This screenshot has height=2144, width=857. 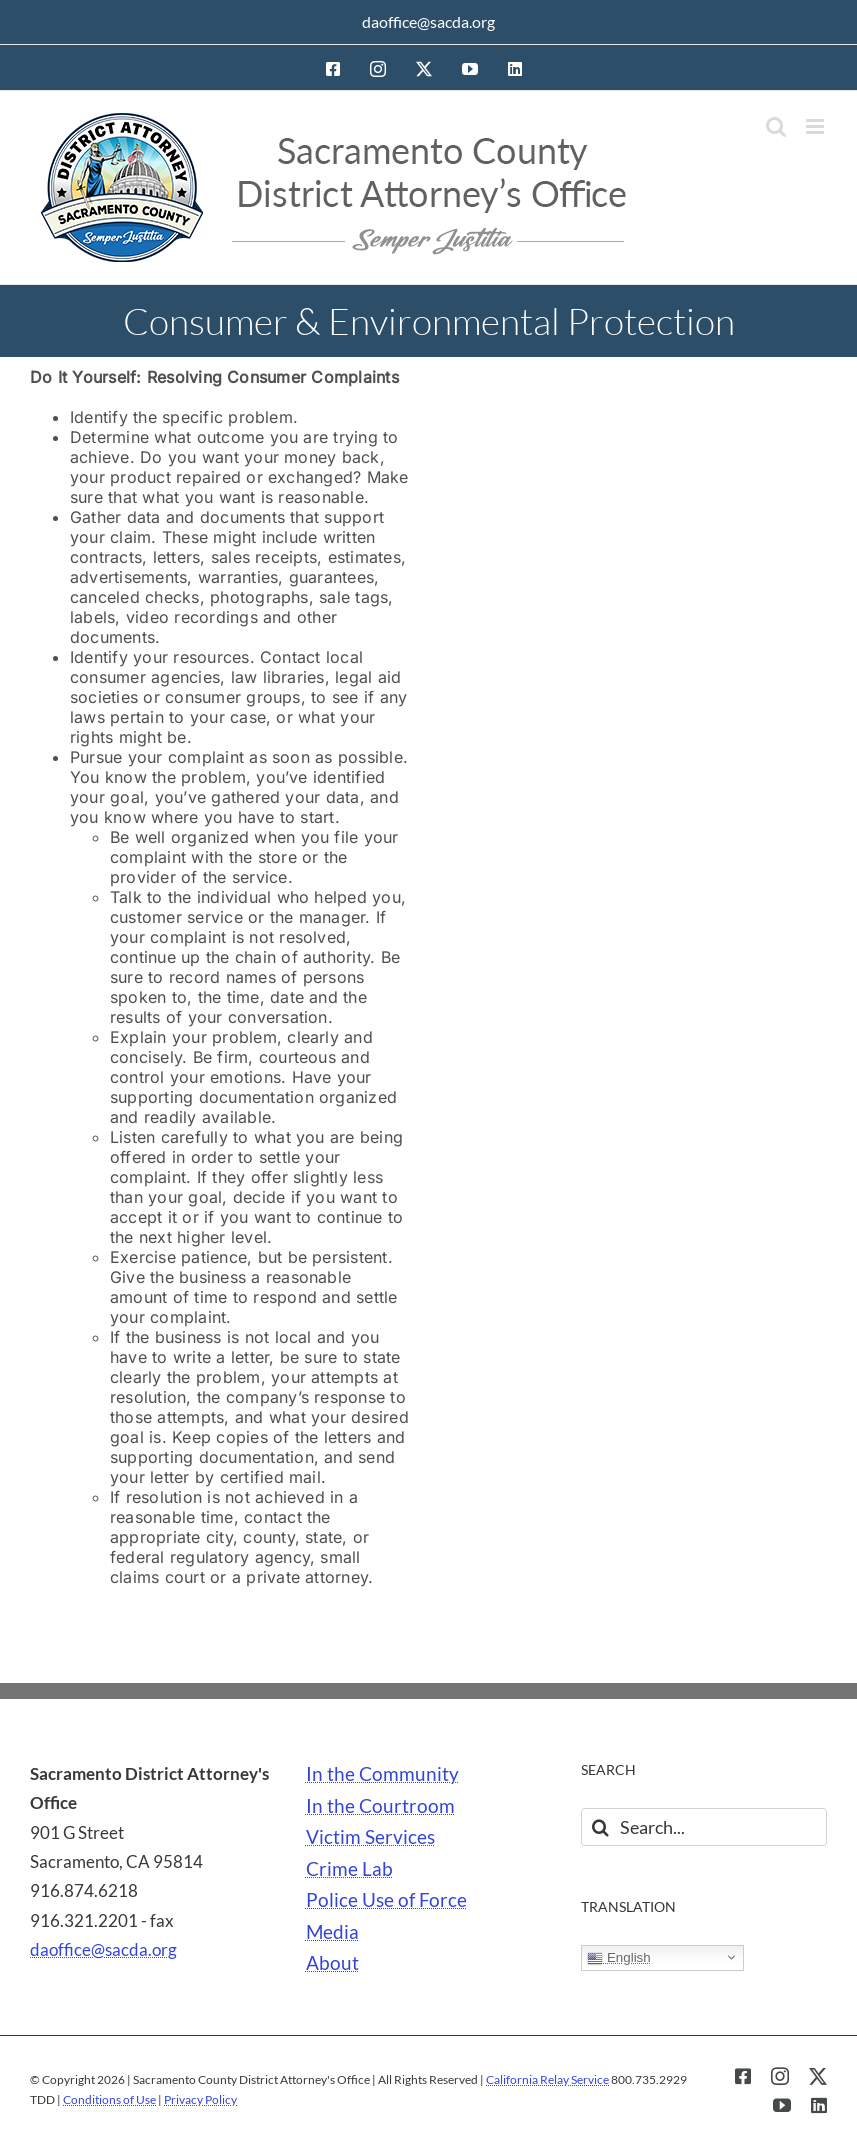 I want to click on daoffice@sacda.org, so click(x=428, y=21).